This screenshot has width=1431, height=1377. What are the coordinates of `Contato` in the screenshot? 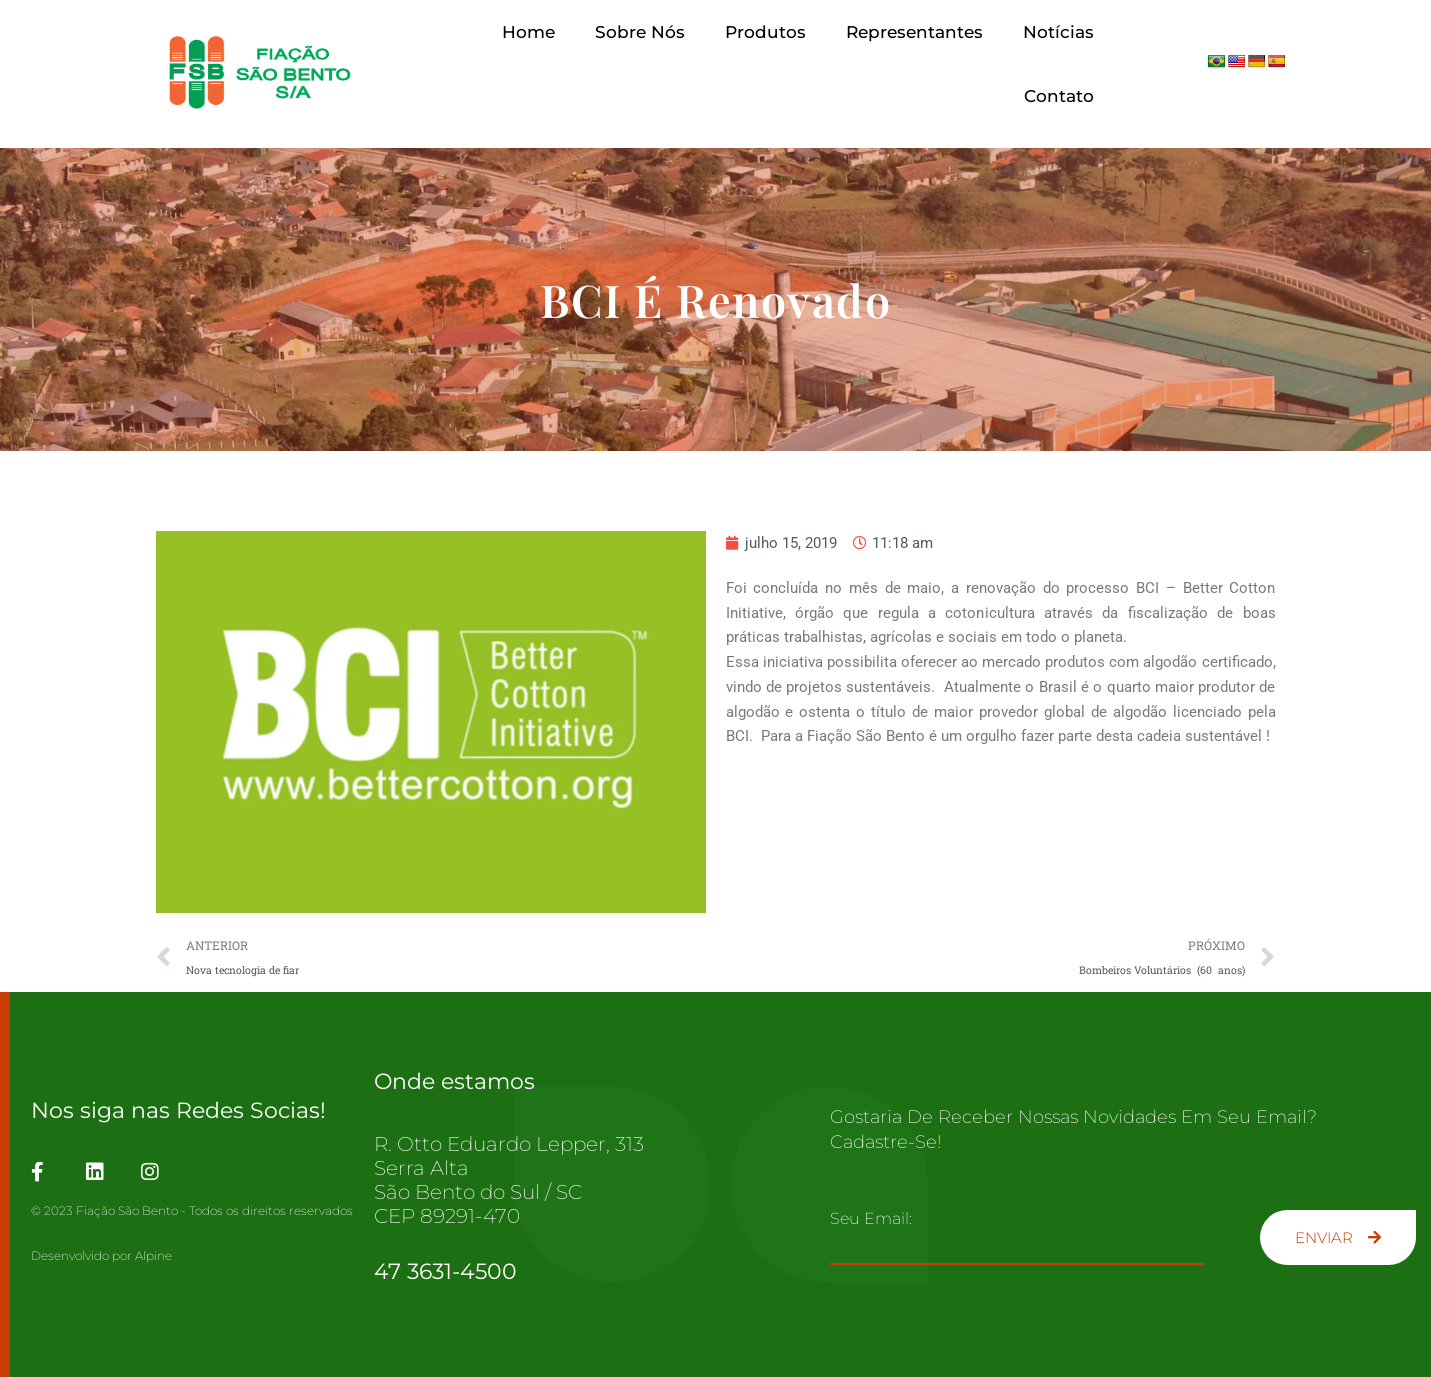 It's located at (1059, 96).